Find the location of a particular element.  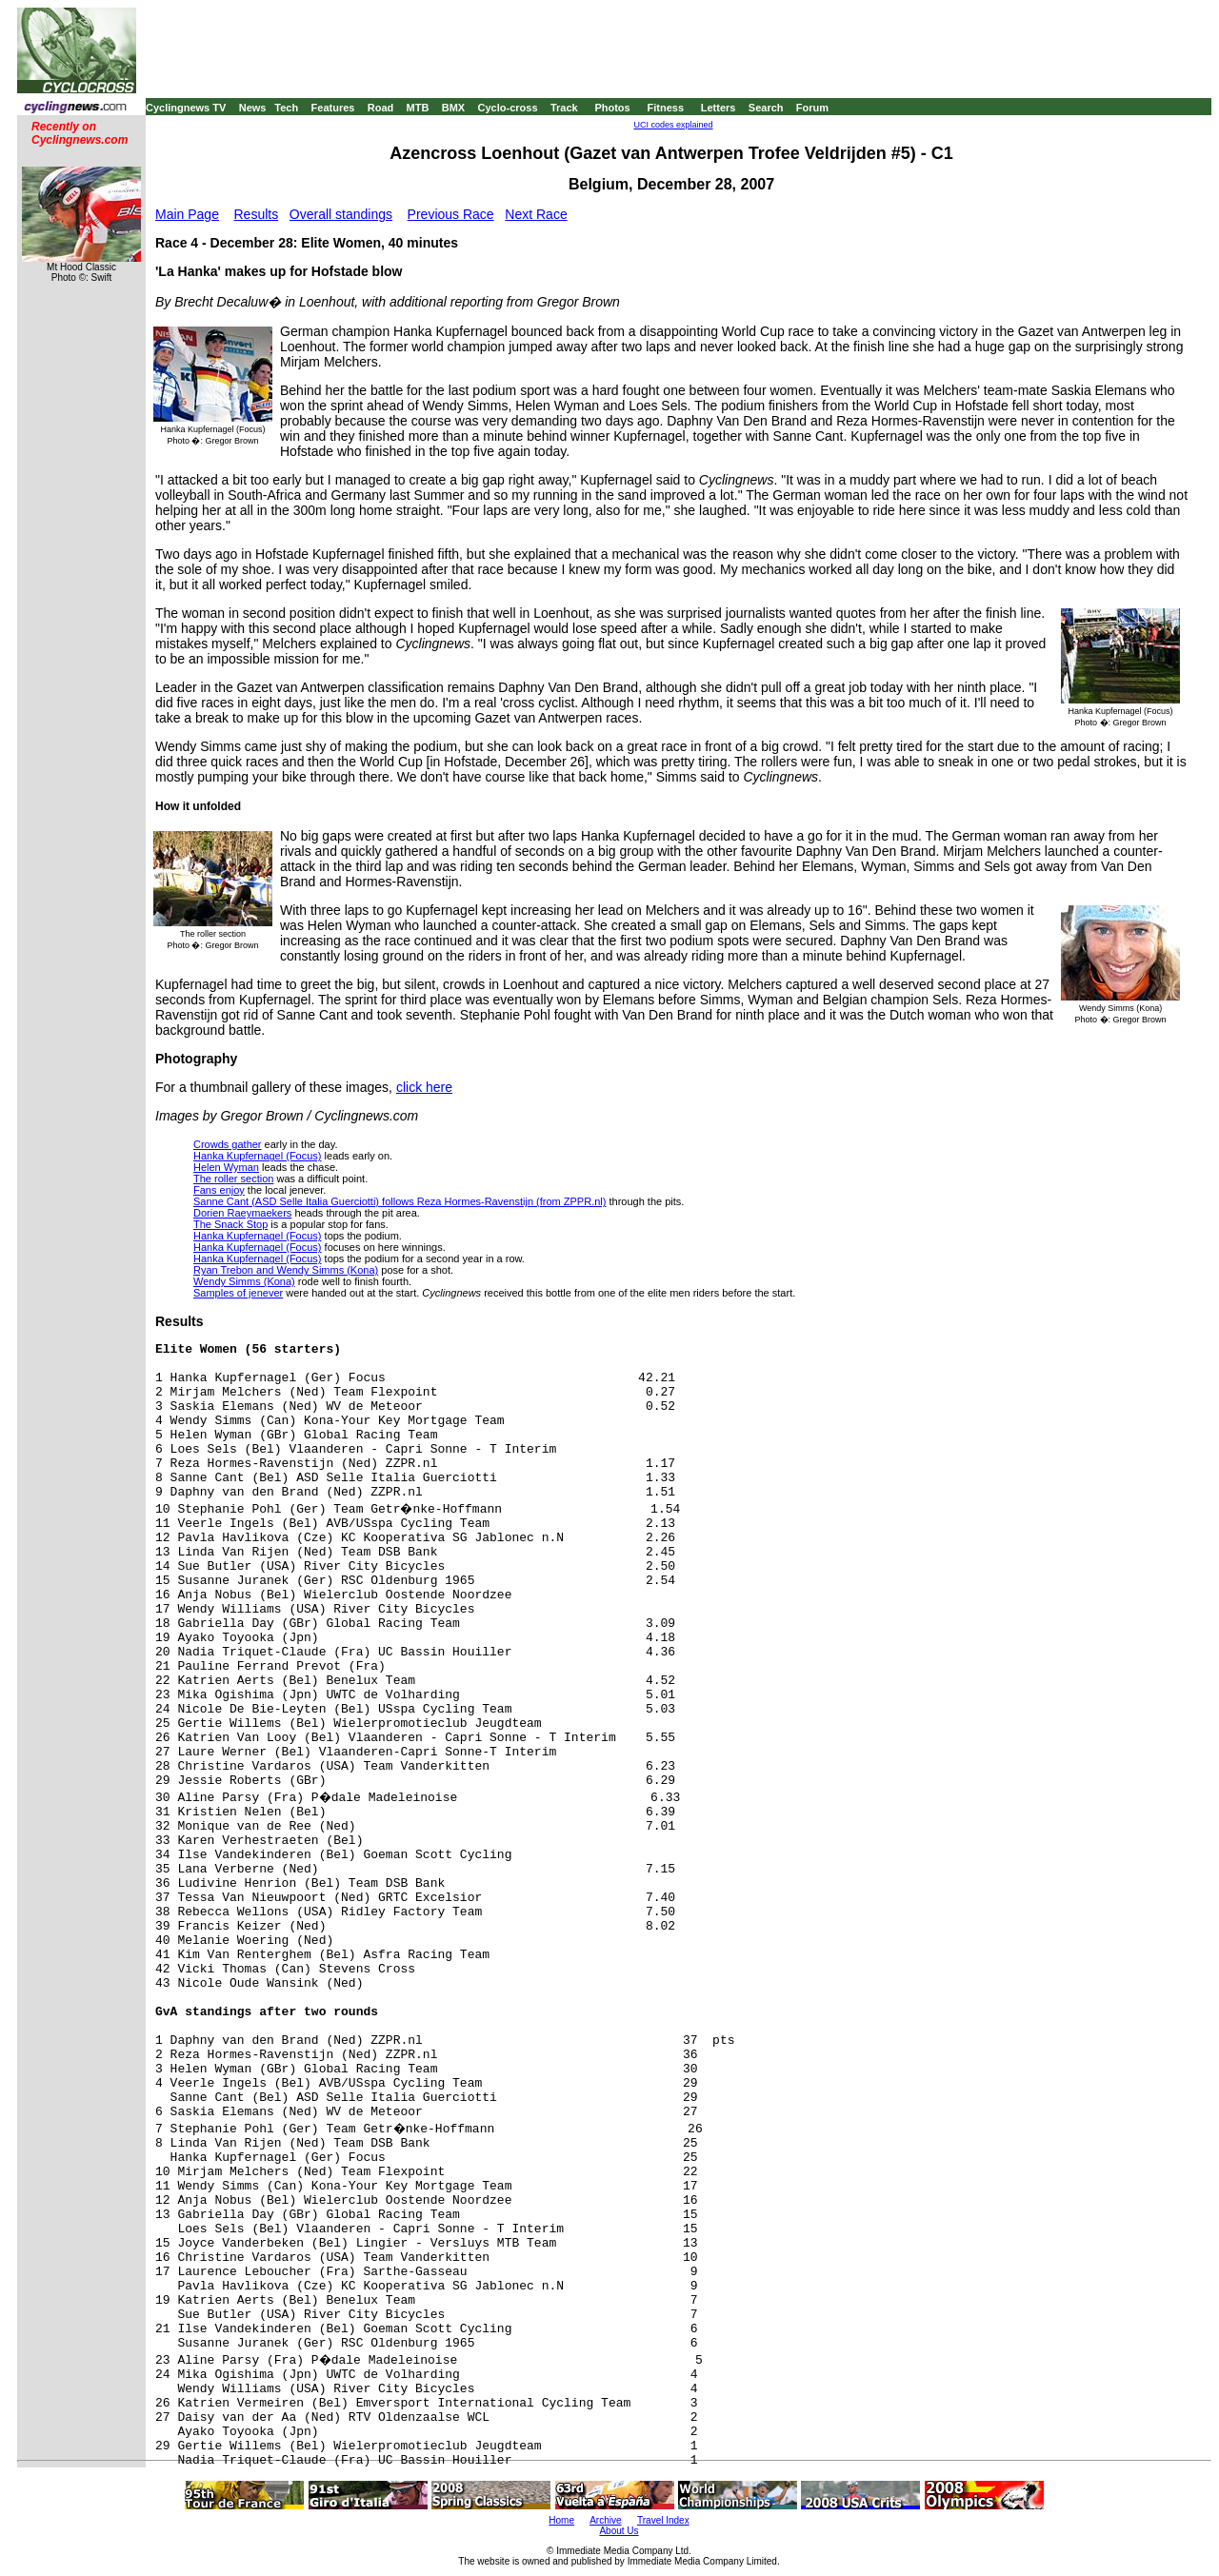

BMX is located at coordinates (453, 107).